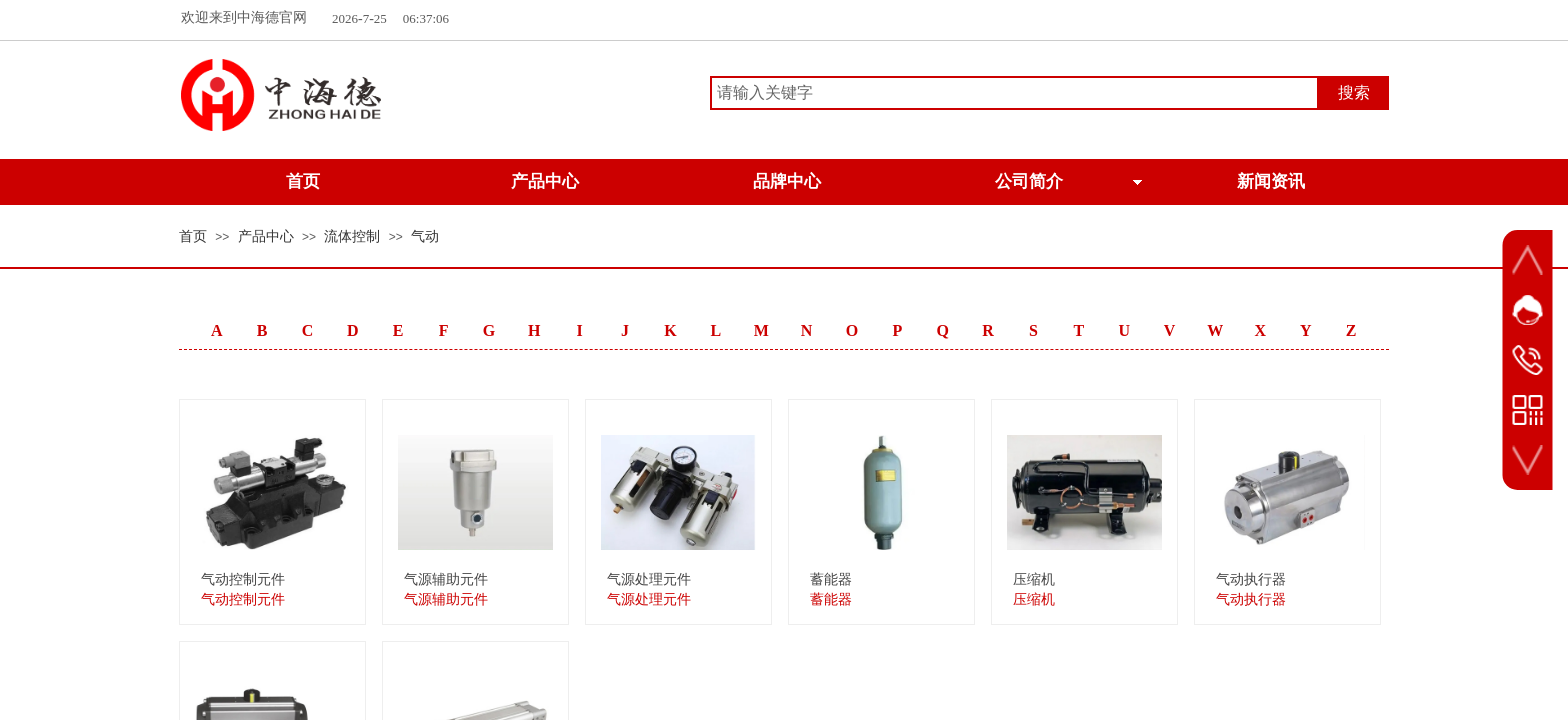  Describe the element at coordinates (1034, 579) in the screenshot. I see `压缩机` at that location.